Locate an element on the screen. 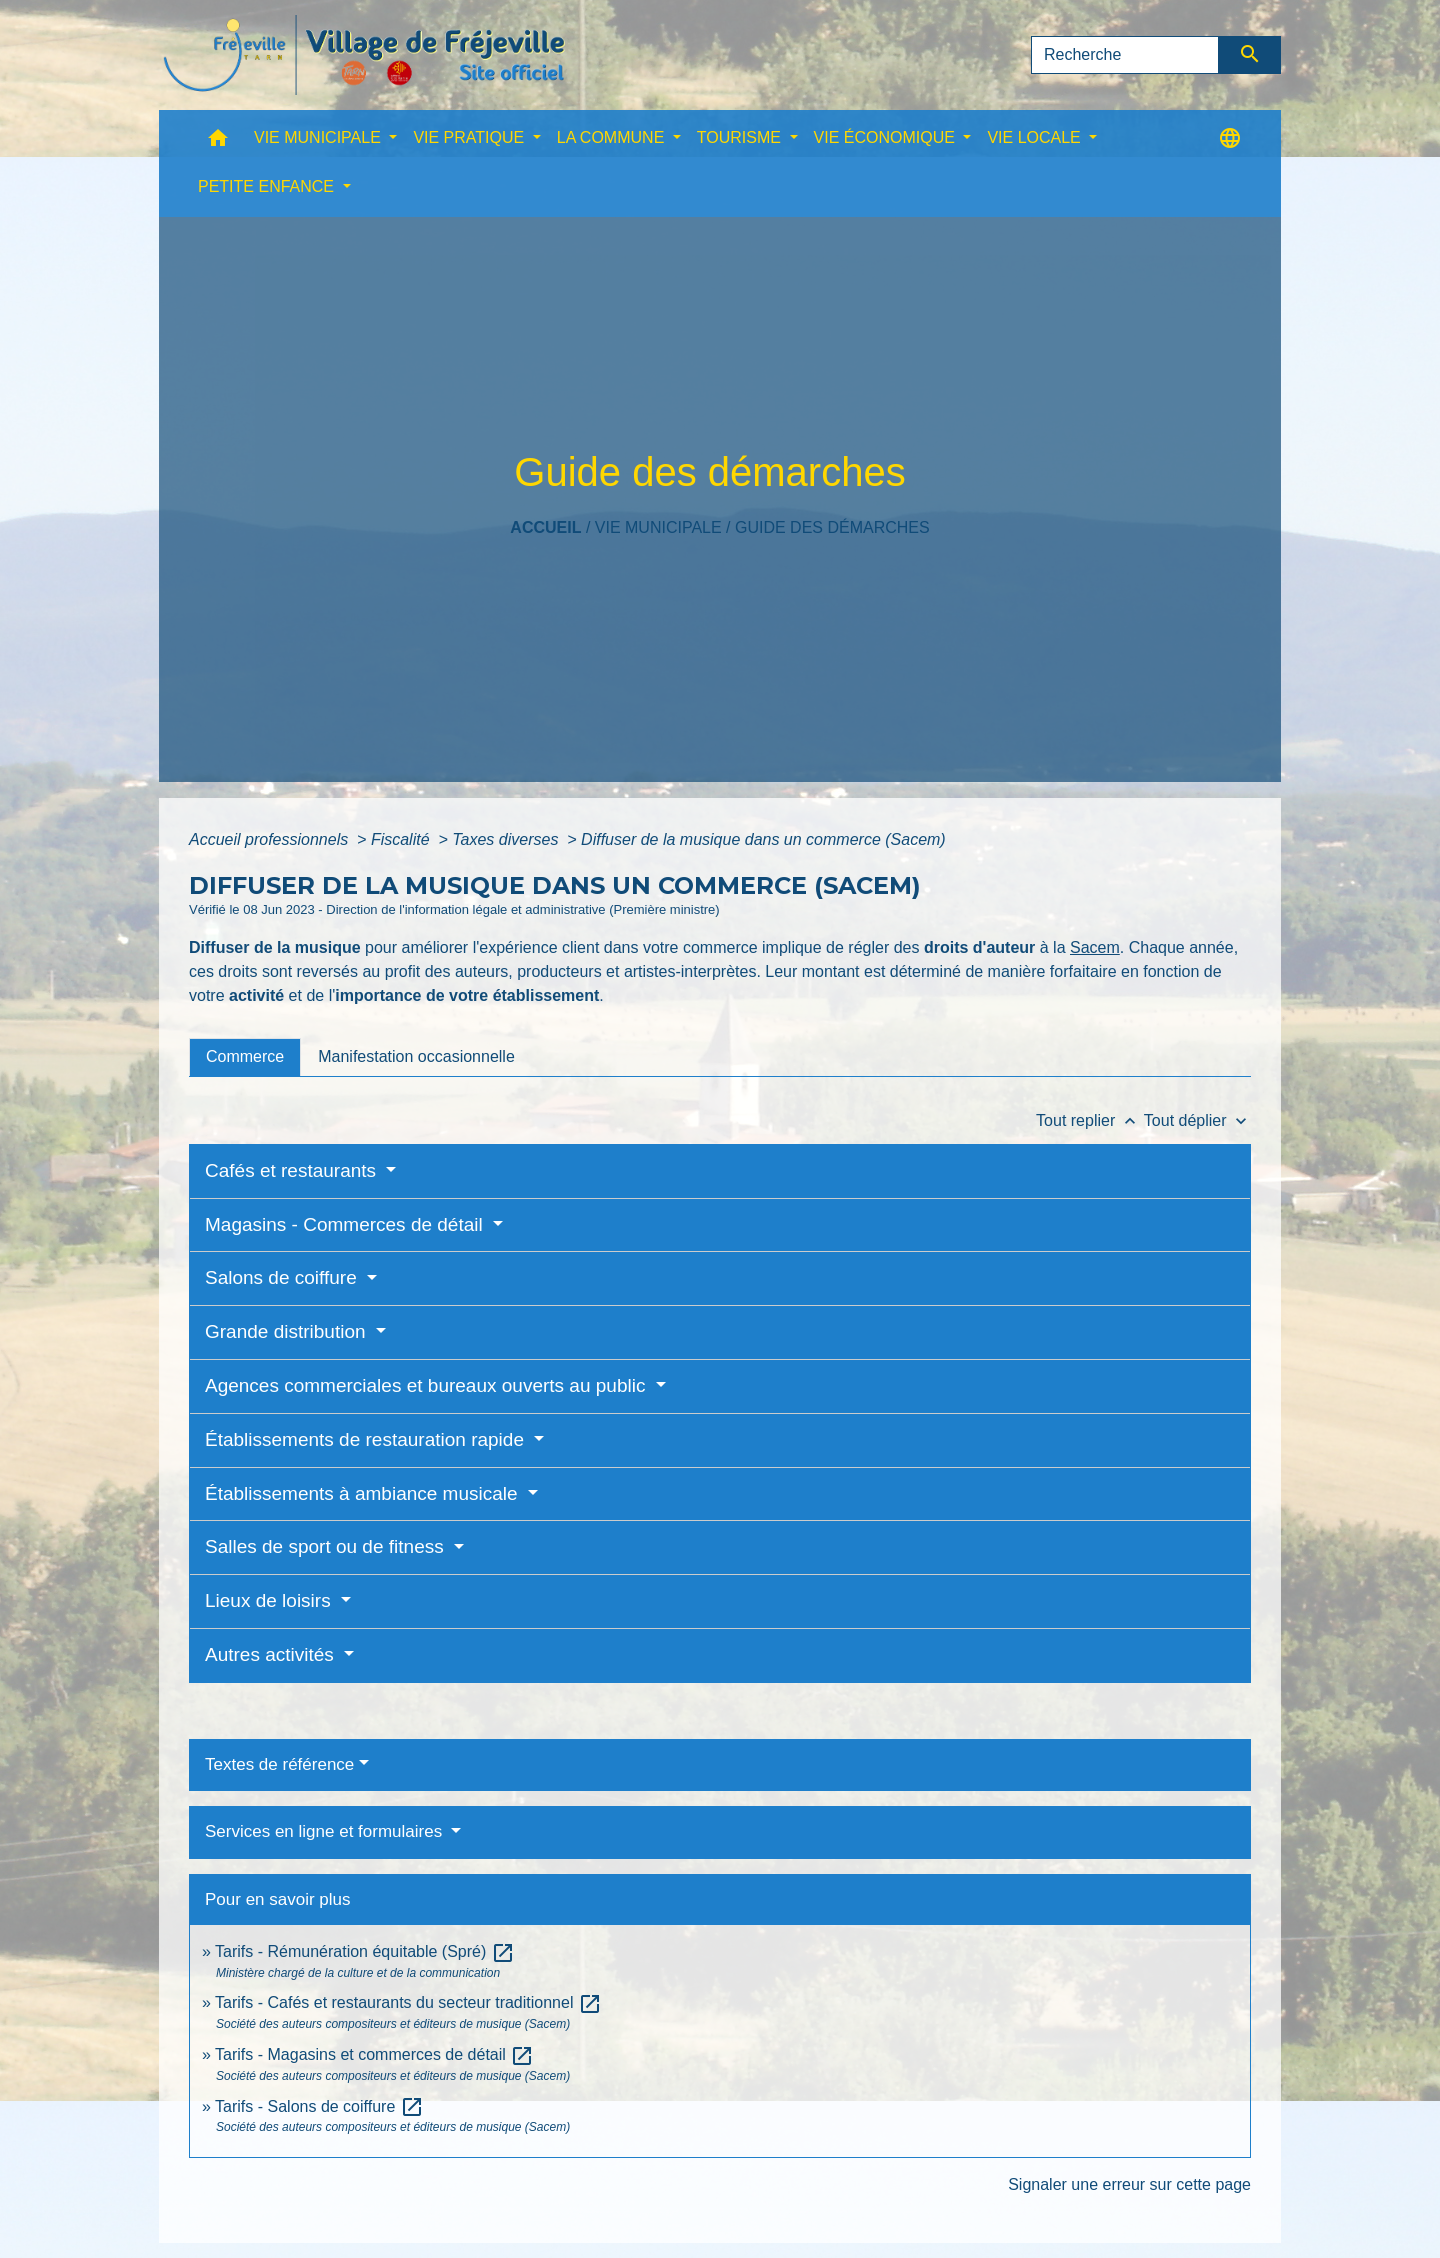  Cafés et restaurants is located at coordinates (293, 1170).